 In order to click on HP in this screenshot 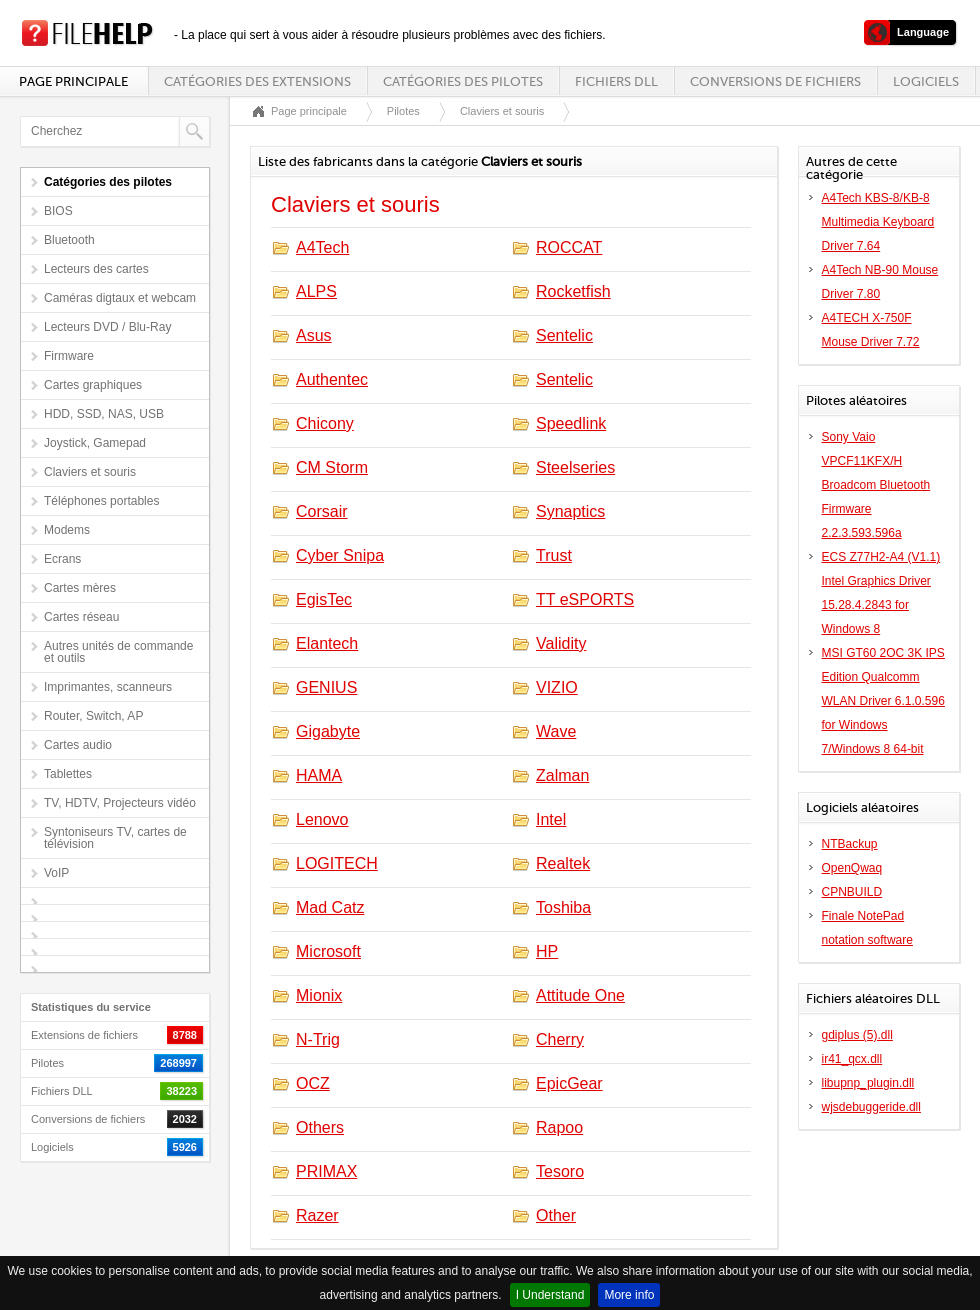, I will do `click(547, 951)`.